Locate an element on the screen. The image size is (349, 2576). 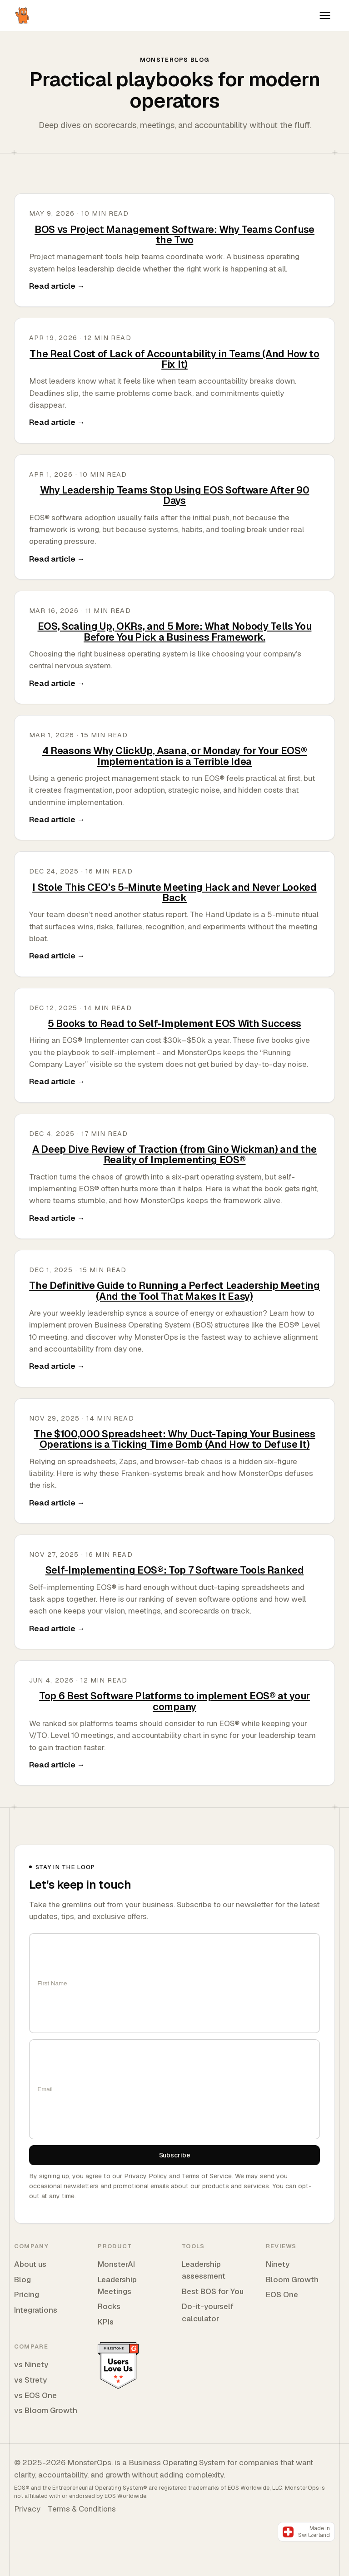
About us is located at coordinates (30, 2264).